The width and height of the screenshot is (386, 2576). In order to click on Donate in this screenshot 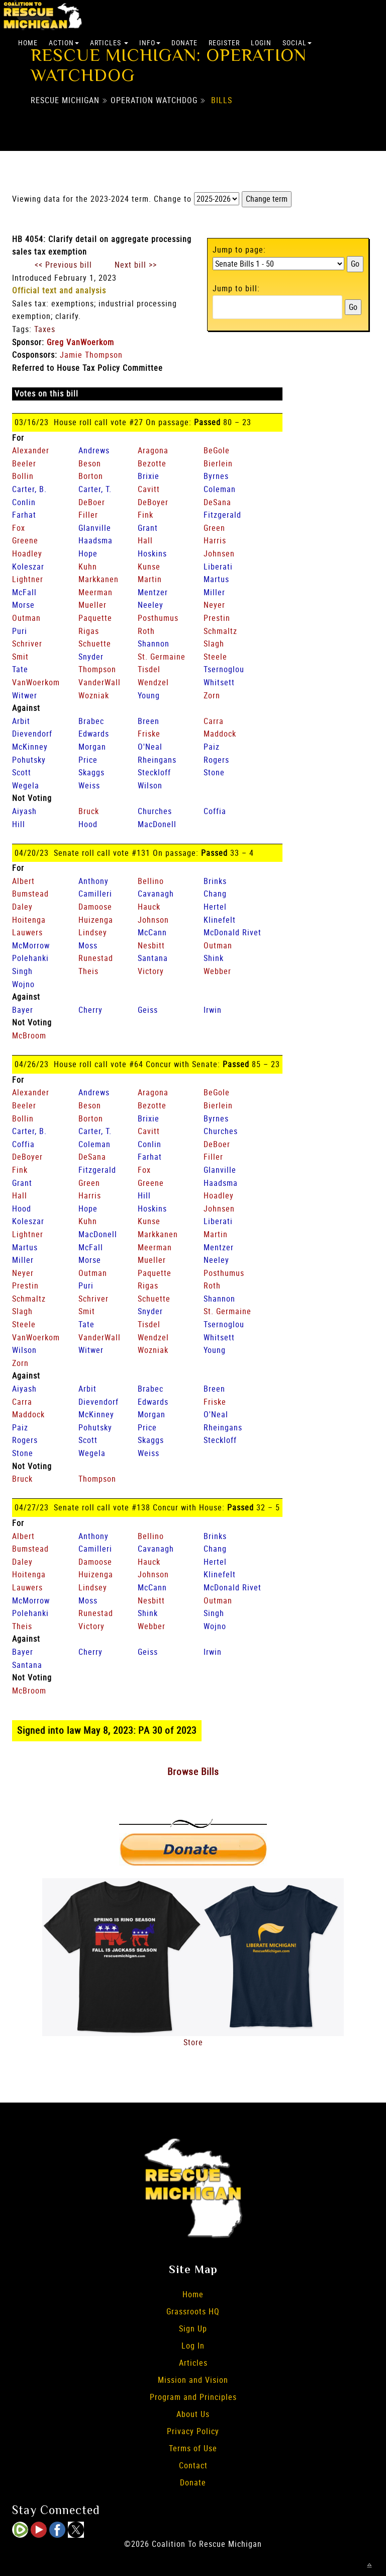, I will do `click(184, 42)`.